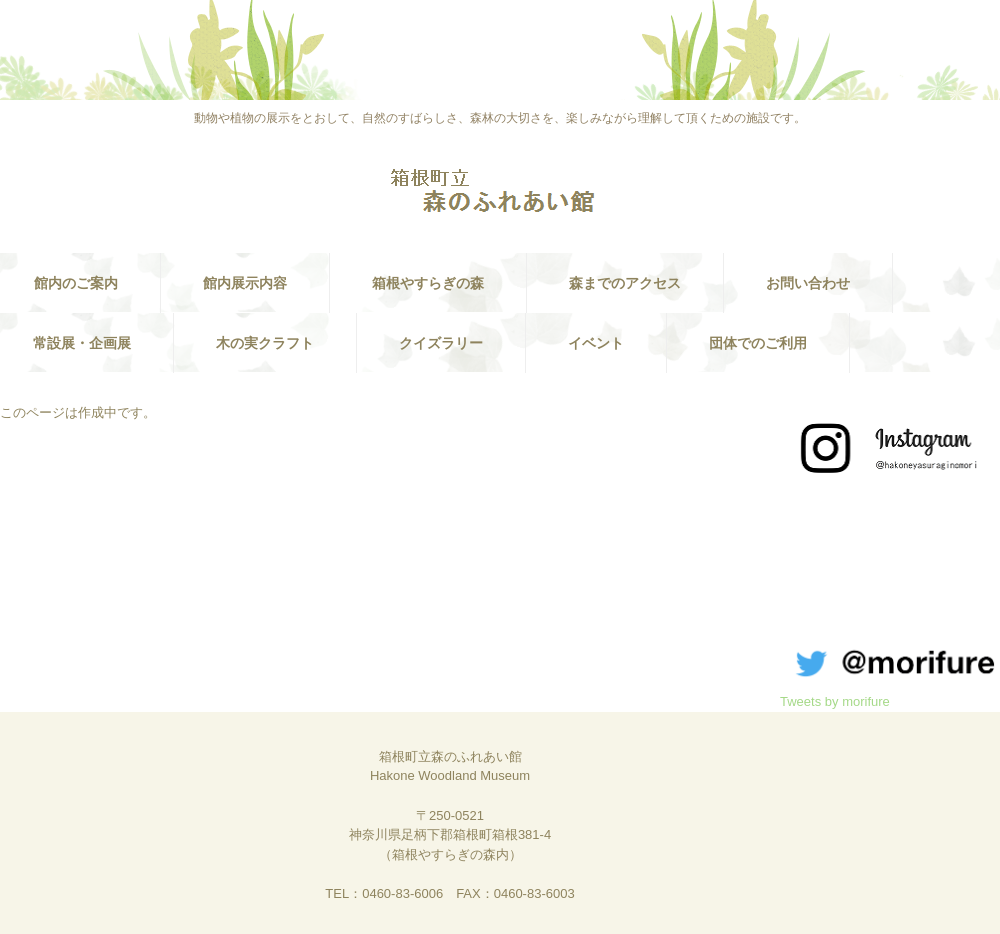 Image resolution: width=1000 pixels, height=934 pixels. What do you see at coordinates (428, 283) in the screenshot?
I see `箱根やすらぎの森` at bounding box center [428, 283].